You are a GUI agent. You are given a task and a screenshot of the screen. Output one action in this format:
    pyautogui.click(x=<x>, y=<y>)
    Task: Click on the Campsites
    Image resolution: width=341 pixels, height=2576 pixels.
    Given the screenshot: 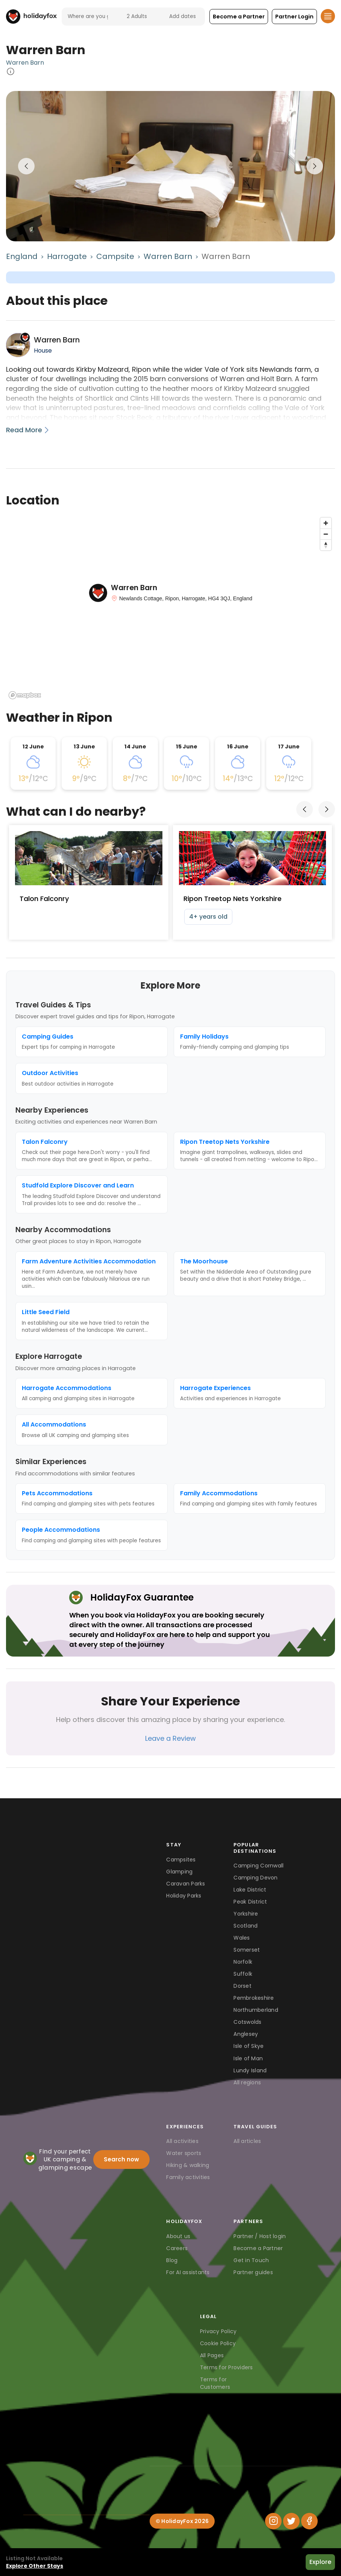 What is the action you would take?
    pyautogui.click(x=181, y=1859)
    